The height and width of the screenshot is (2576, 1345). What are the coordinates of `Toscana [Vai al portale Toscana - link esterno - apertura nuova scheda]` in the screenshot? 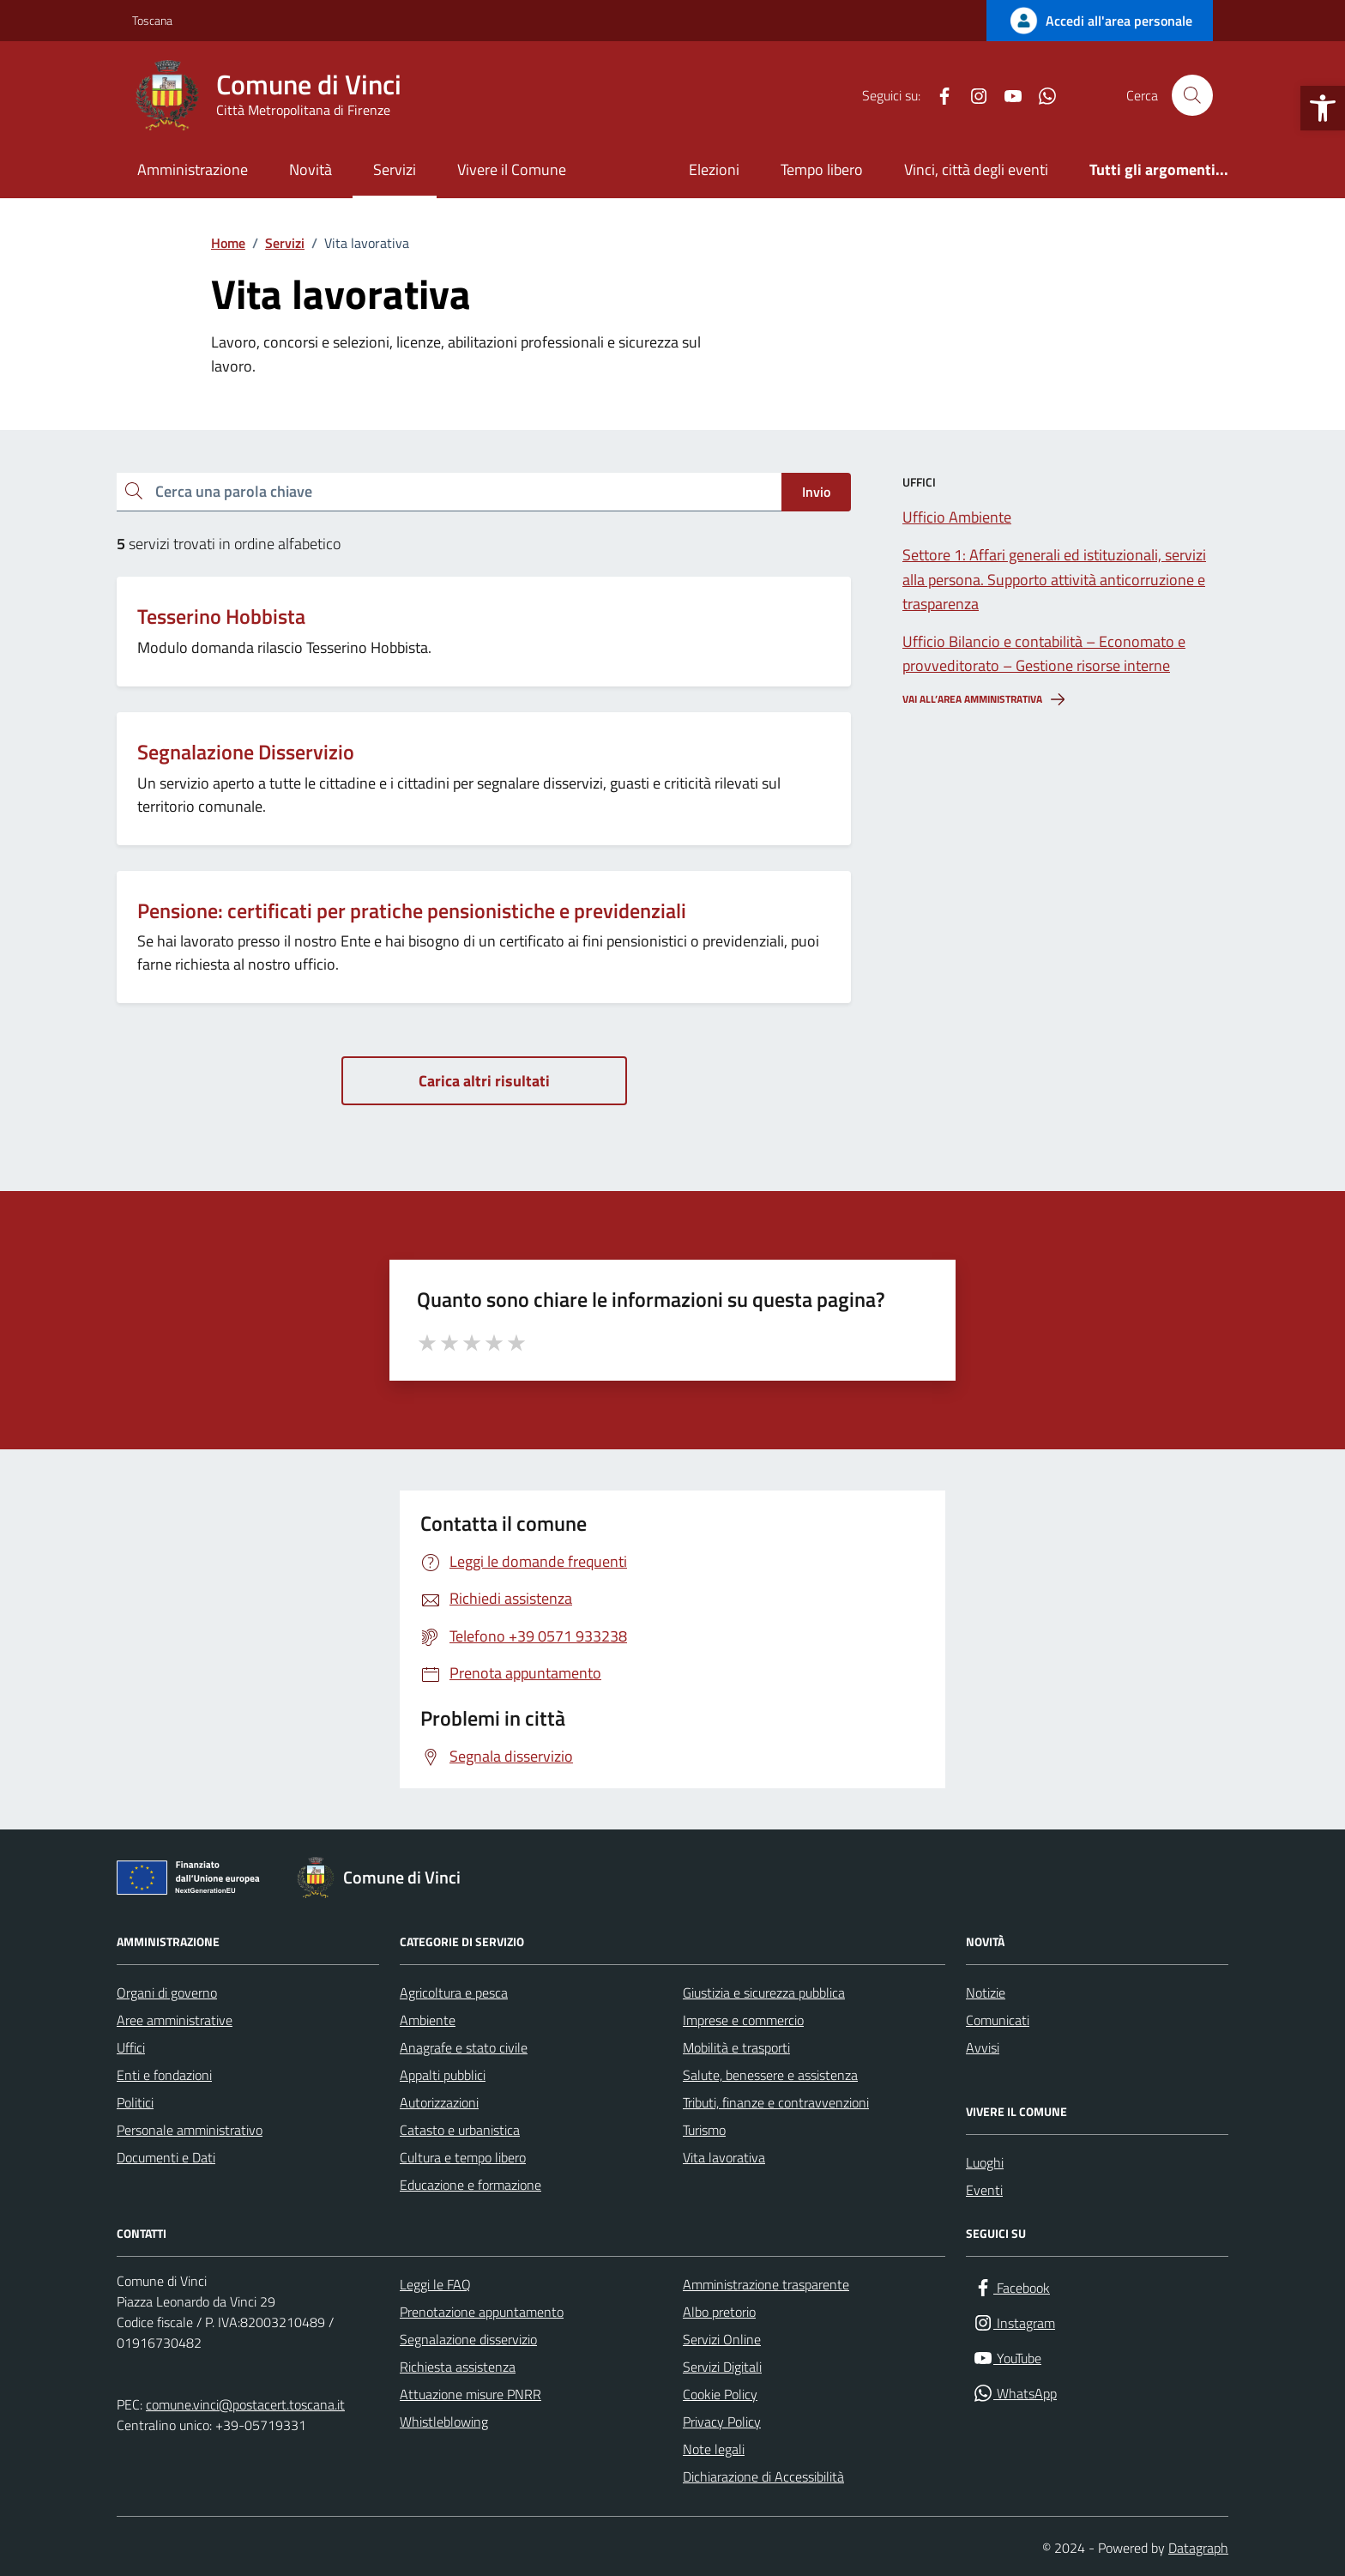 It's located at (152, 20).